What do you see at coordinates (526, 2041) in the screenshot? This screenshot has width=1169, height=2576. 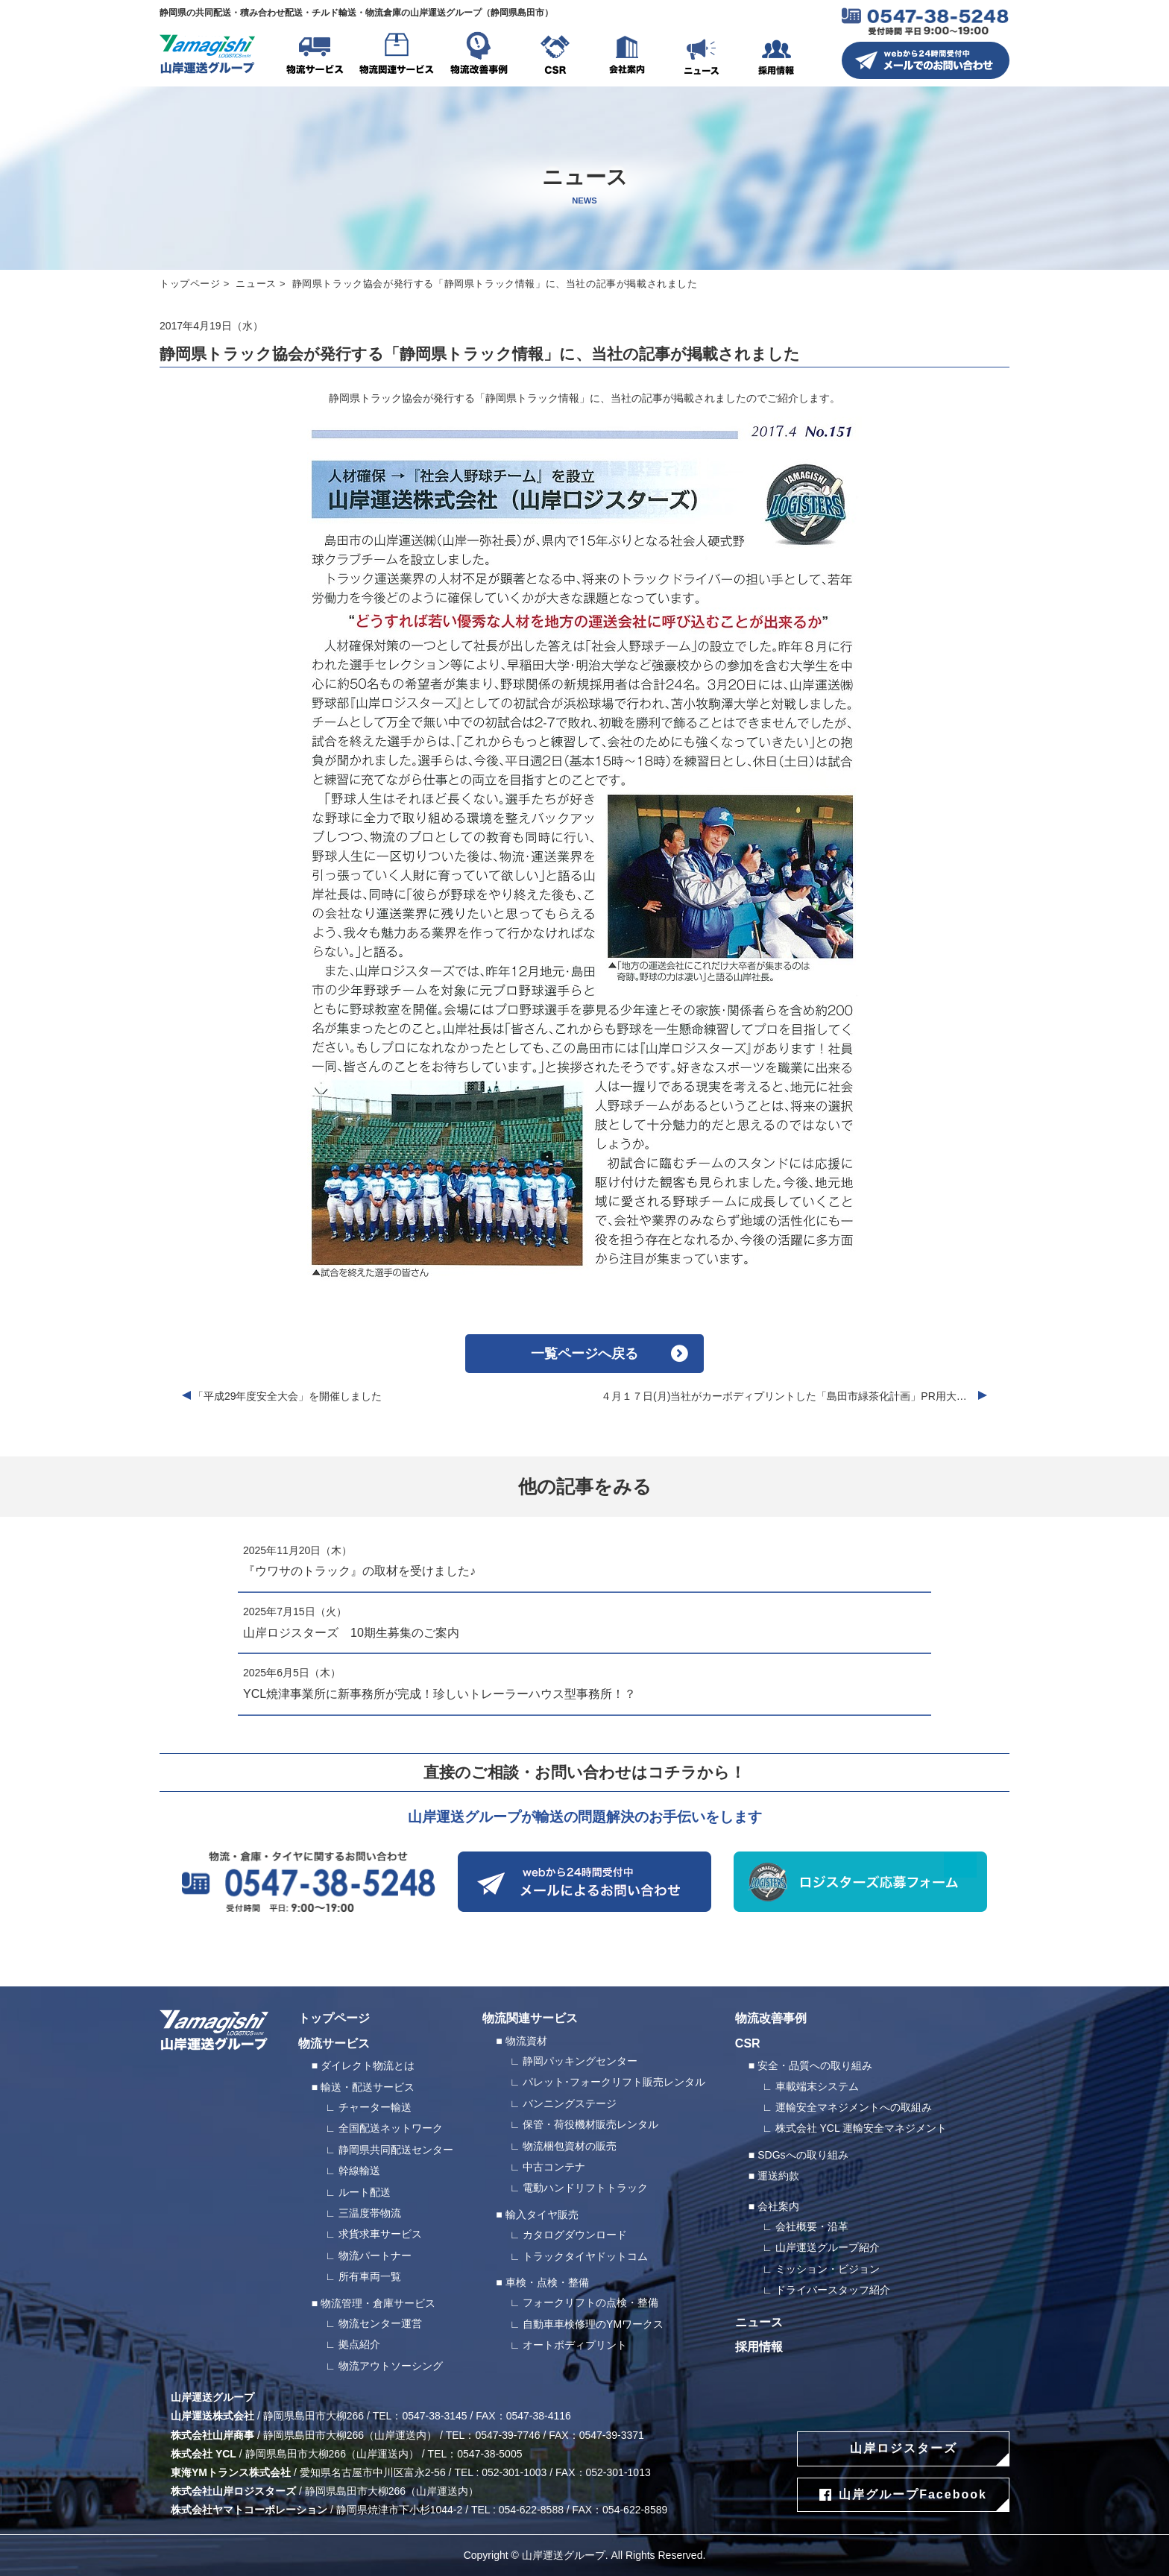 I see `物流資材` at bounding box center [526, 2041].